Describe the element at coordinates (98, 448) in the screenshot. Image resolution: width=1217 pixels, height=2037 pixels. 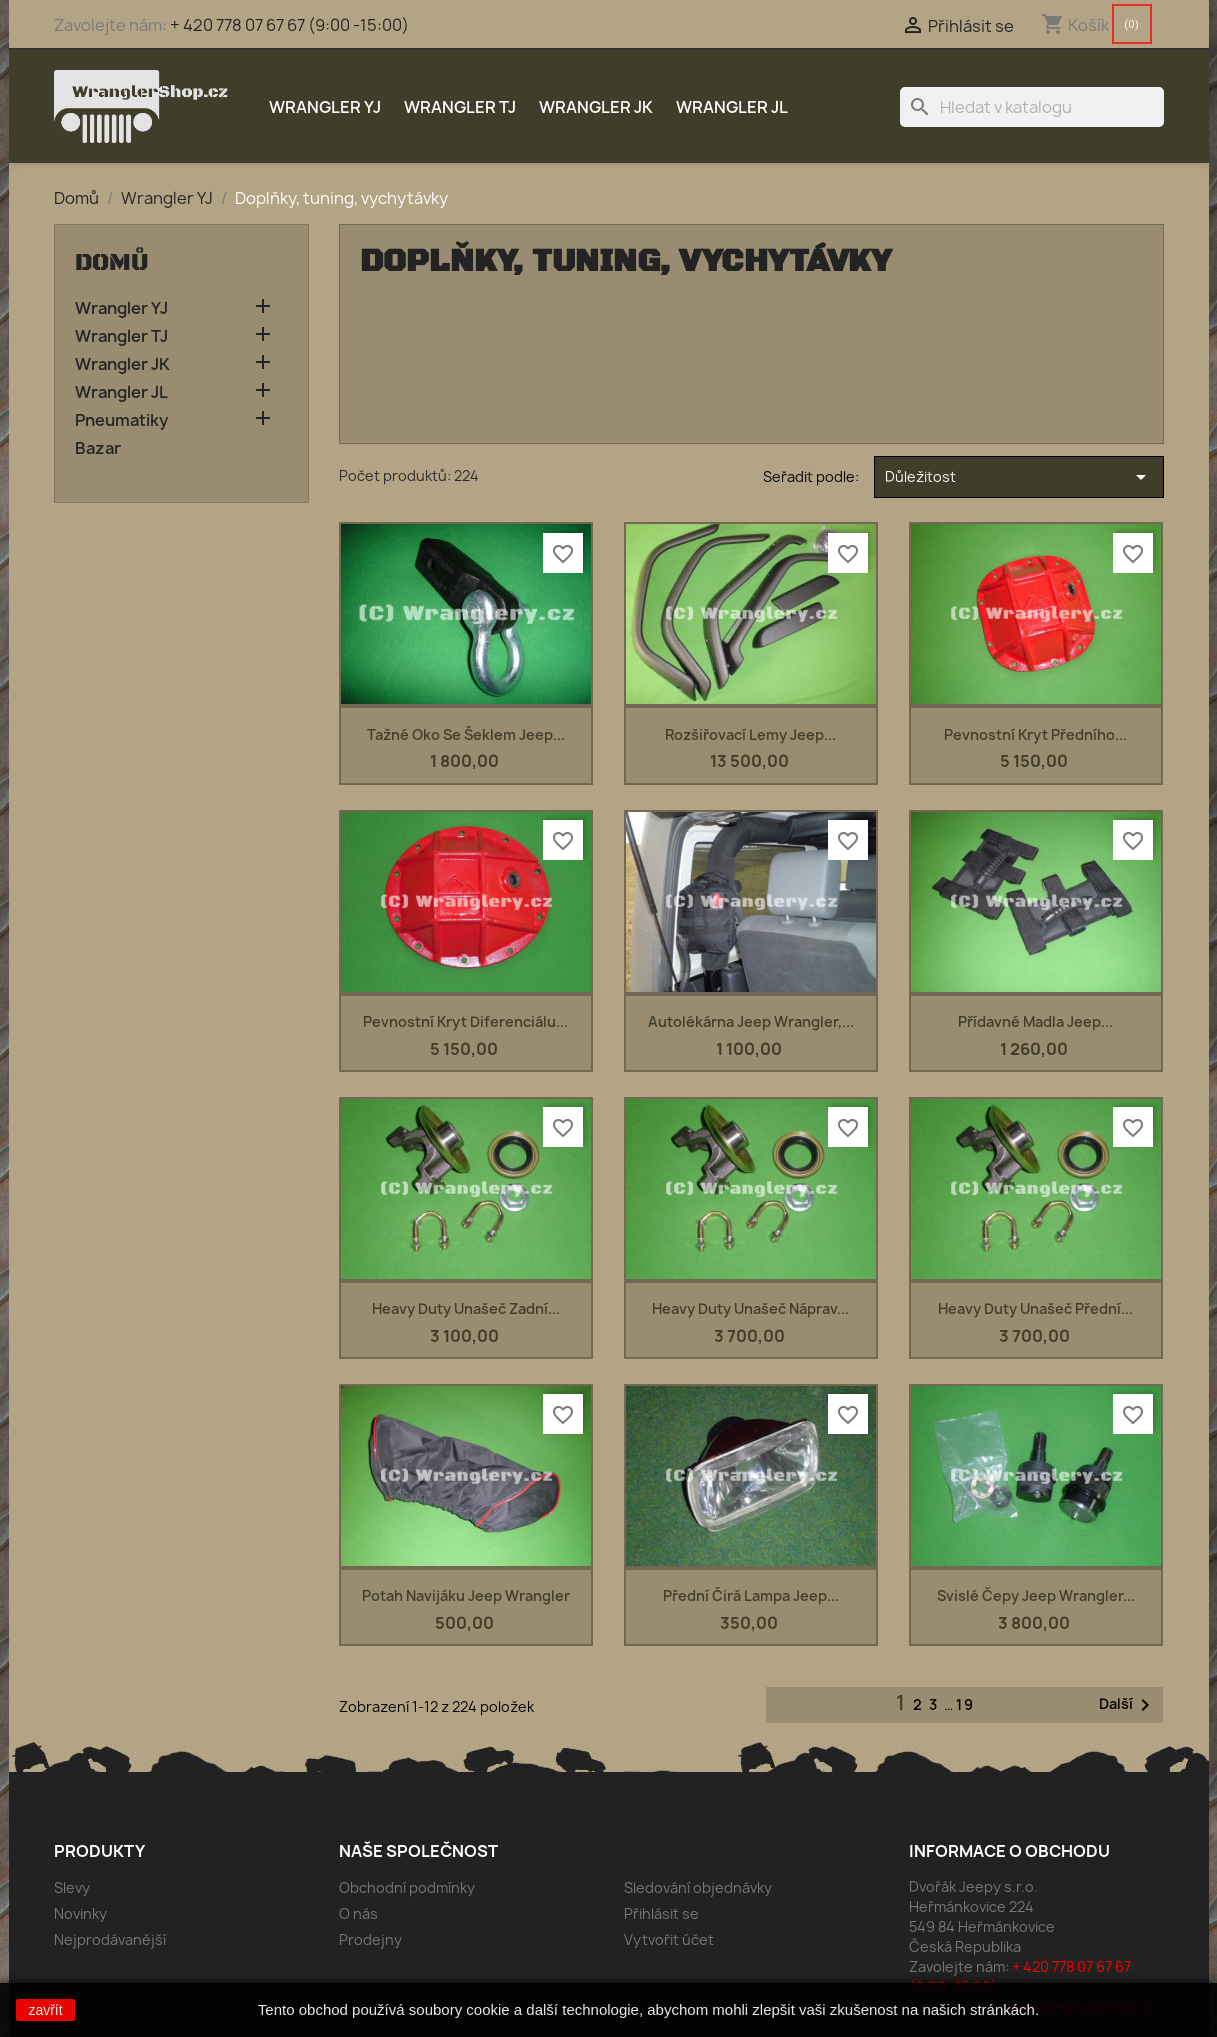
I see `Bazar` at that location.